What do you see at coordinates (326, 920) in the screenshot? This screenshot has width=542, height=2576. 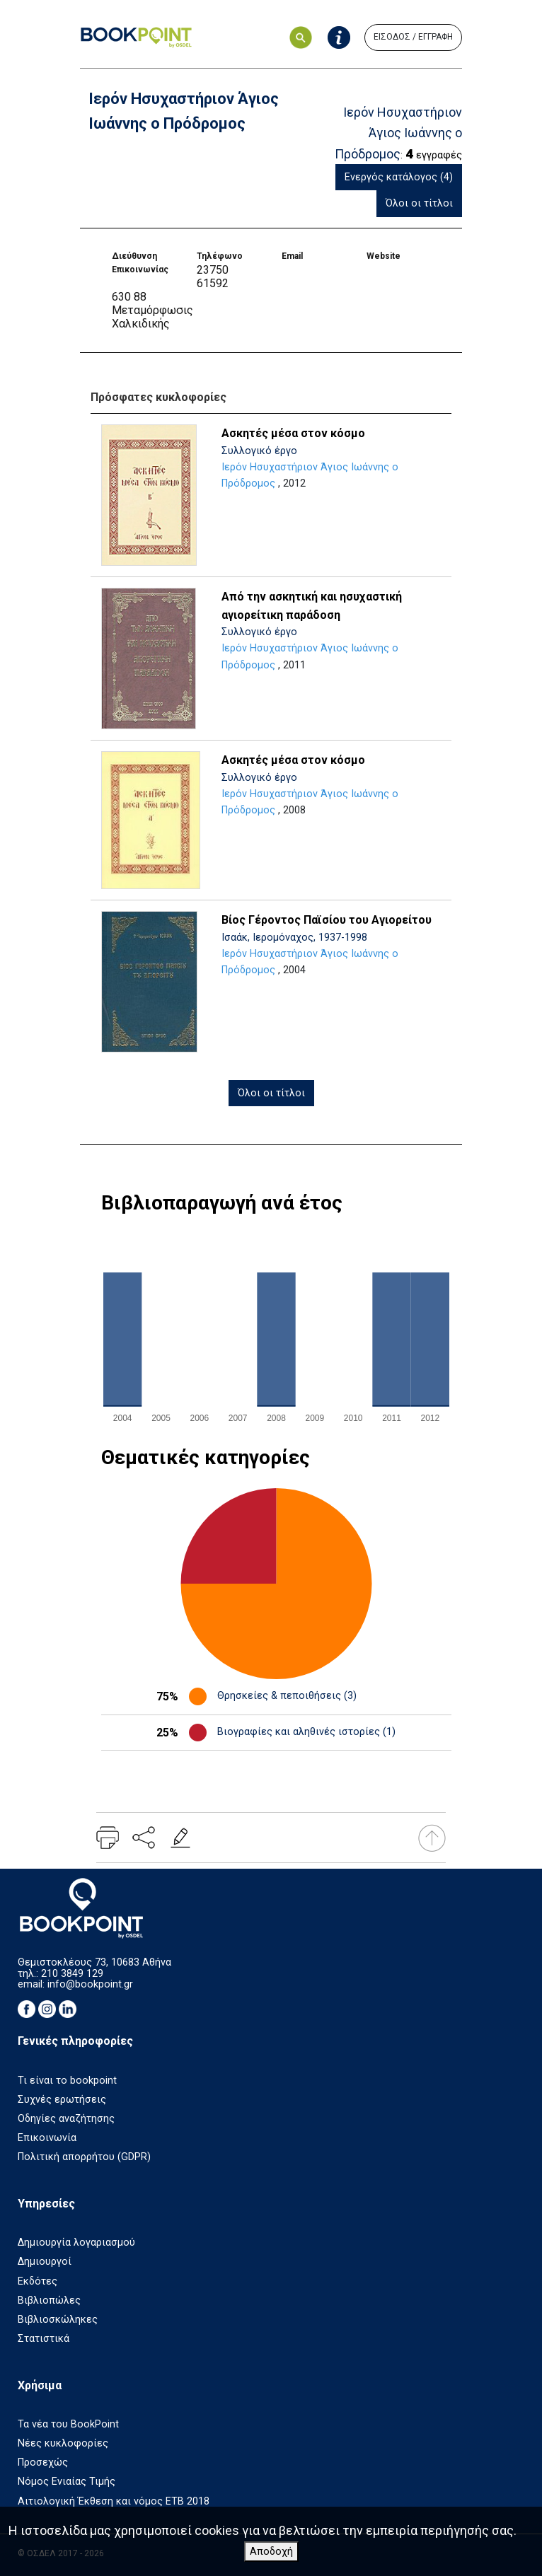 I see `Βίος Γέροντος Παϊσίου του Αγιορείτου` at bounding box center [326, 920].